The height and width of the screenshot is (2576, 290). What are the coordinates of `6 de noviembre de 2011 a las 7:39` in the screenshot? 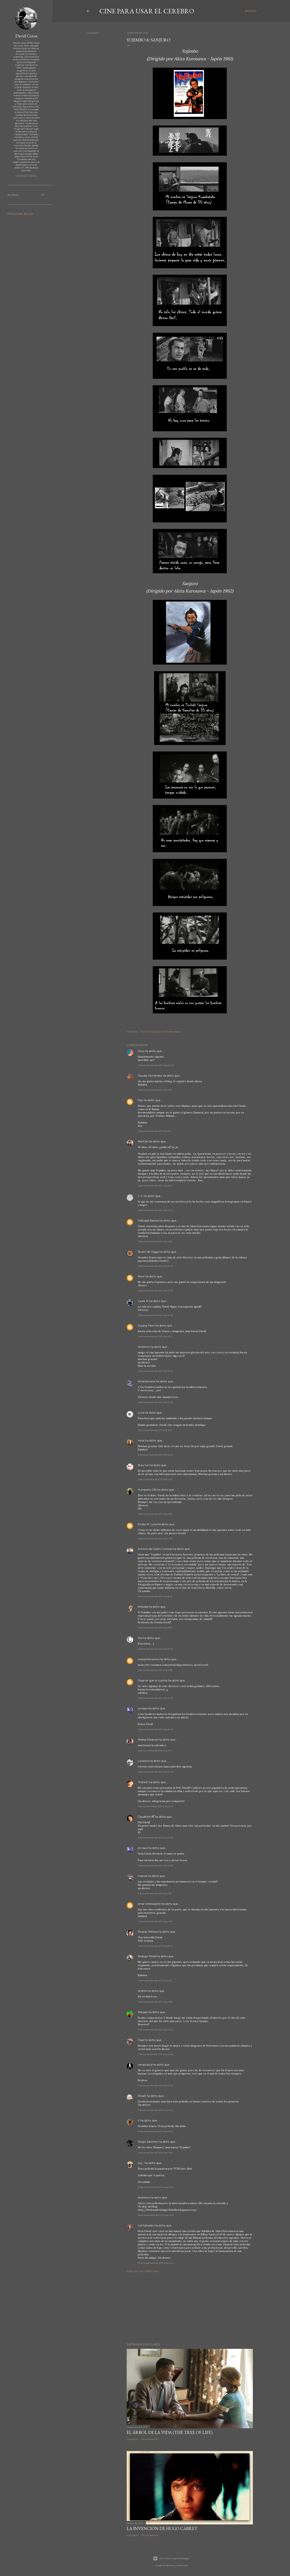 It's located at (155, 1538).